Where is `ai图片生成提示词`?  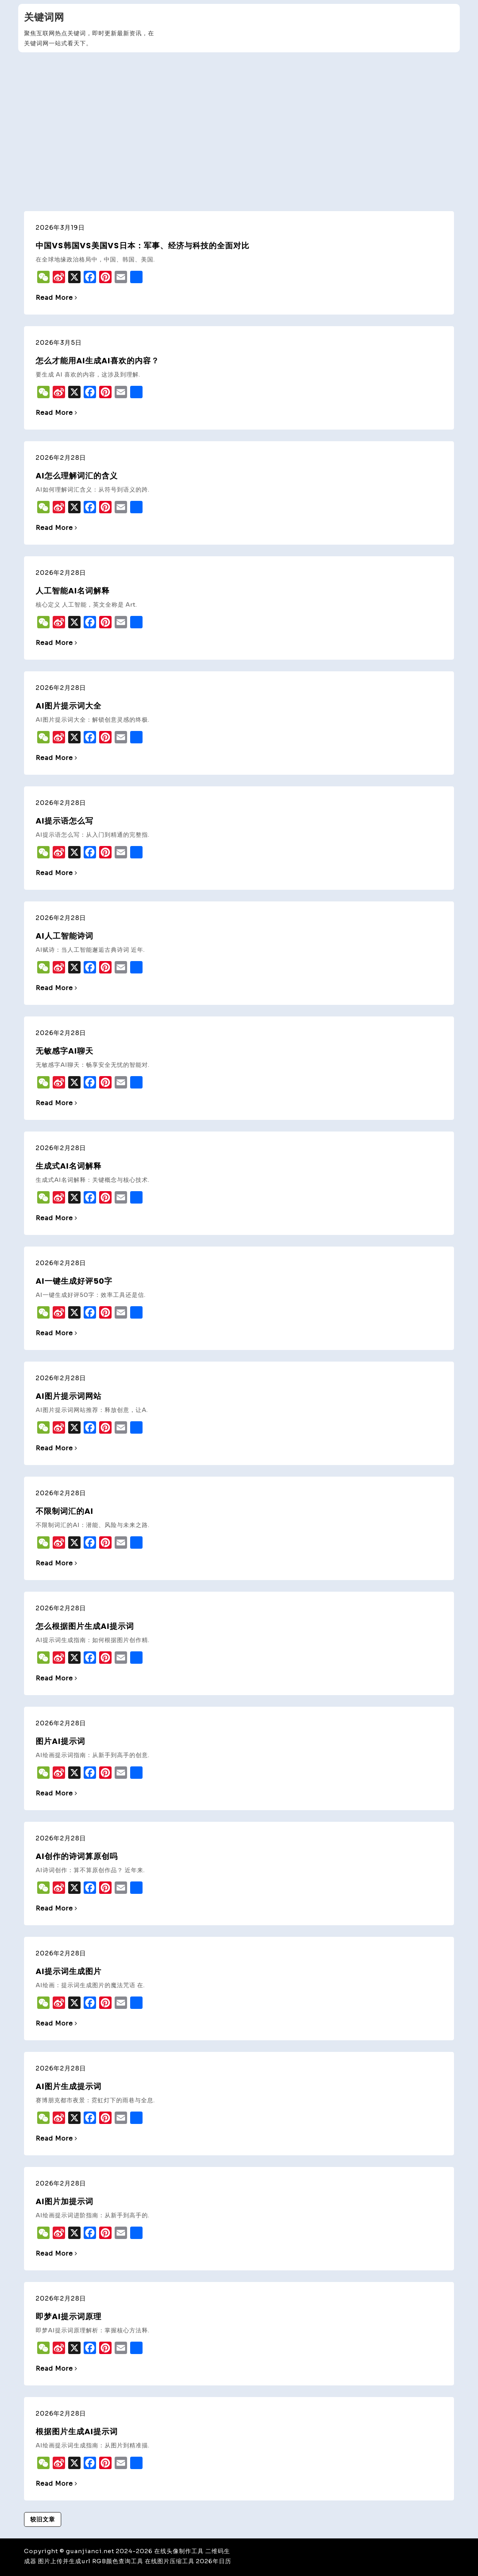 ai图片生成提示词 is located at coordinates (68, 2086).